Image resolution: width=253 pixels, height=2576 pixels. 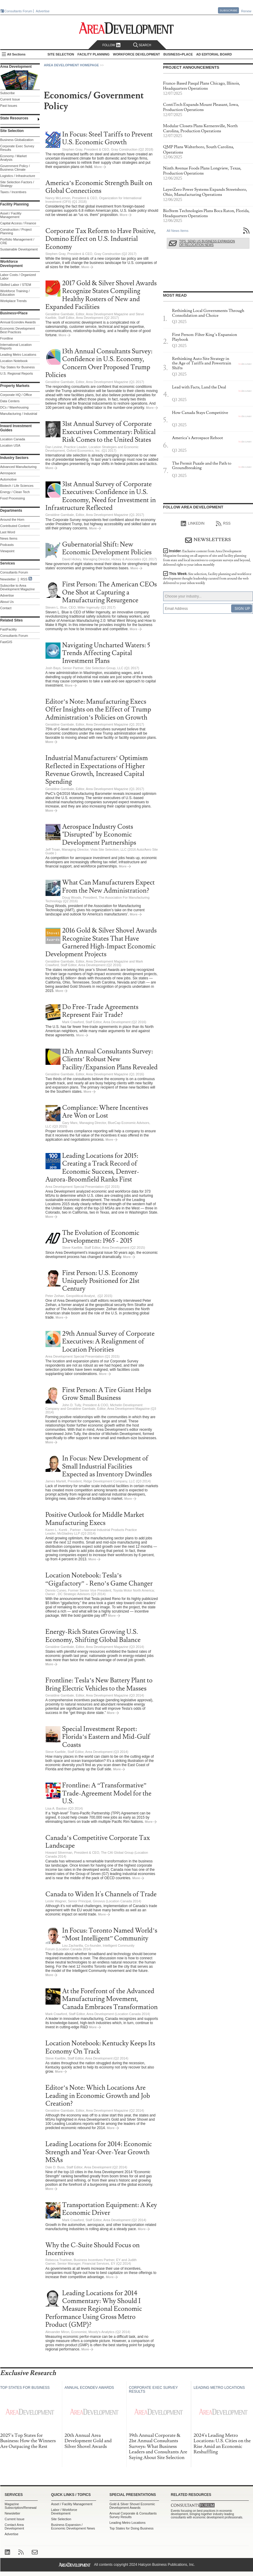 What do you see at coordinates (13, 192) in the screenshot?
I see `Taxes / Incentives` at bounding box center [13, 192].